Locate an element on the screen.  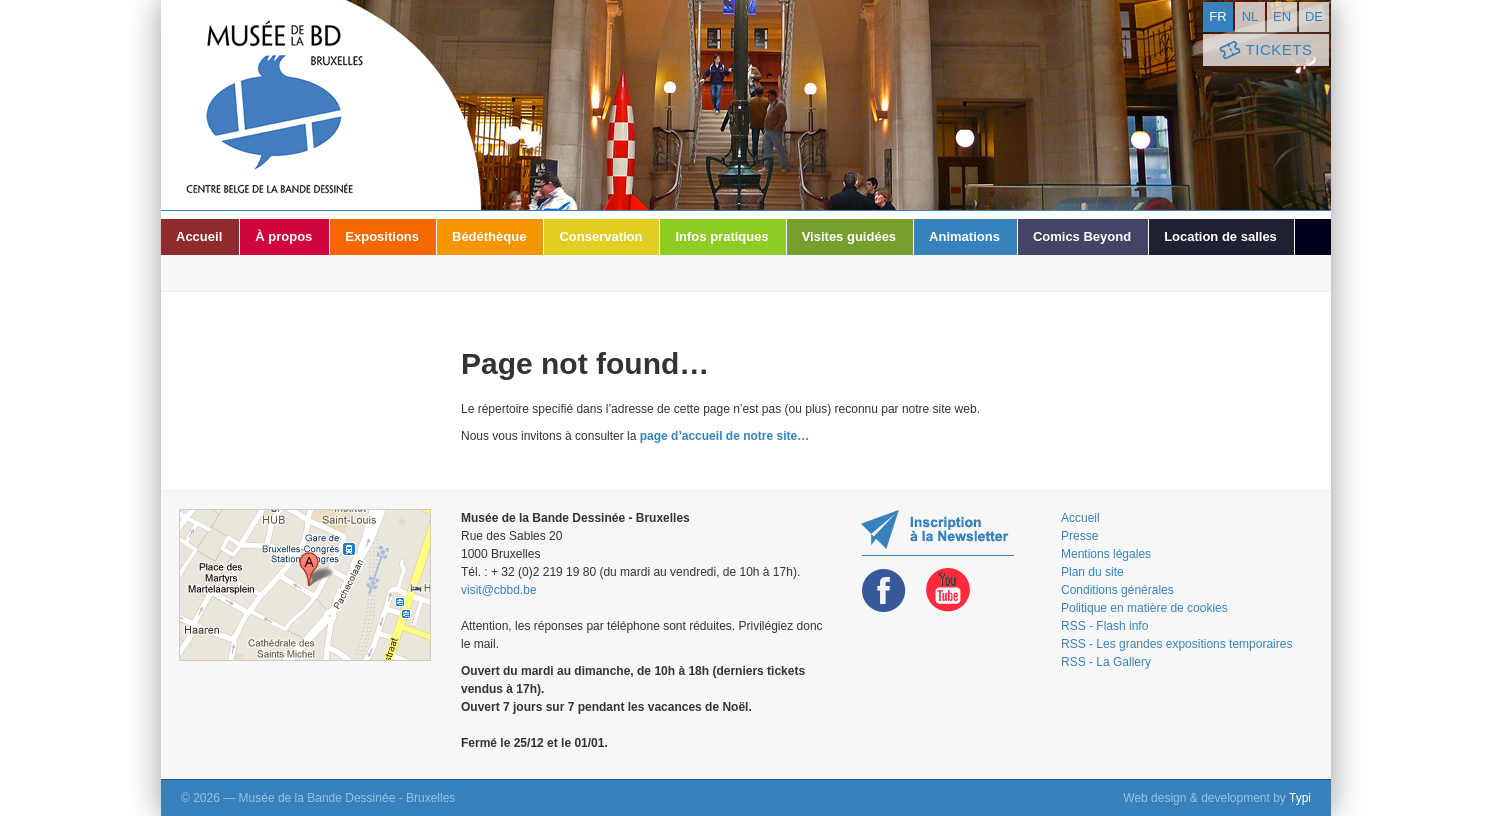
Politique en matière de cookies is located at coordinates (1144, 608).